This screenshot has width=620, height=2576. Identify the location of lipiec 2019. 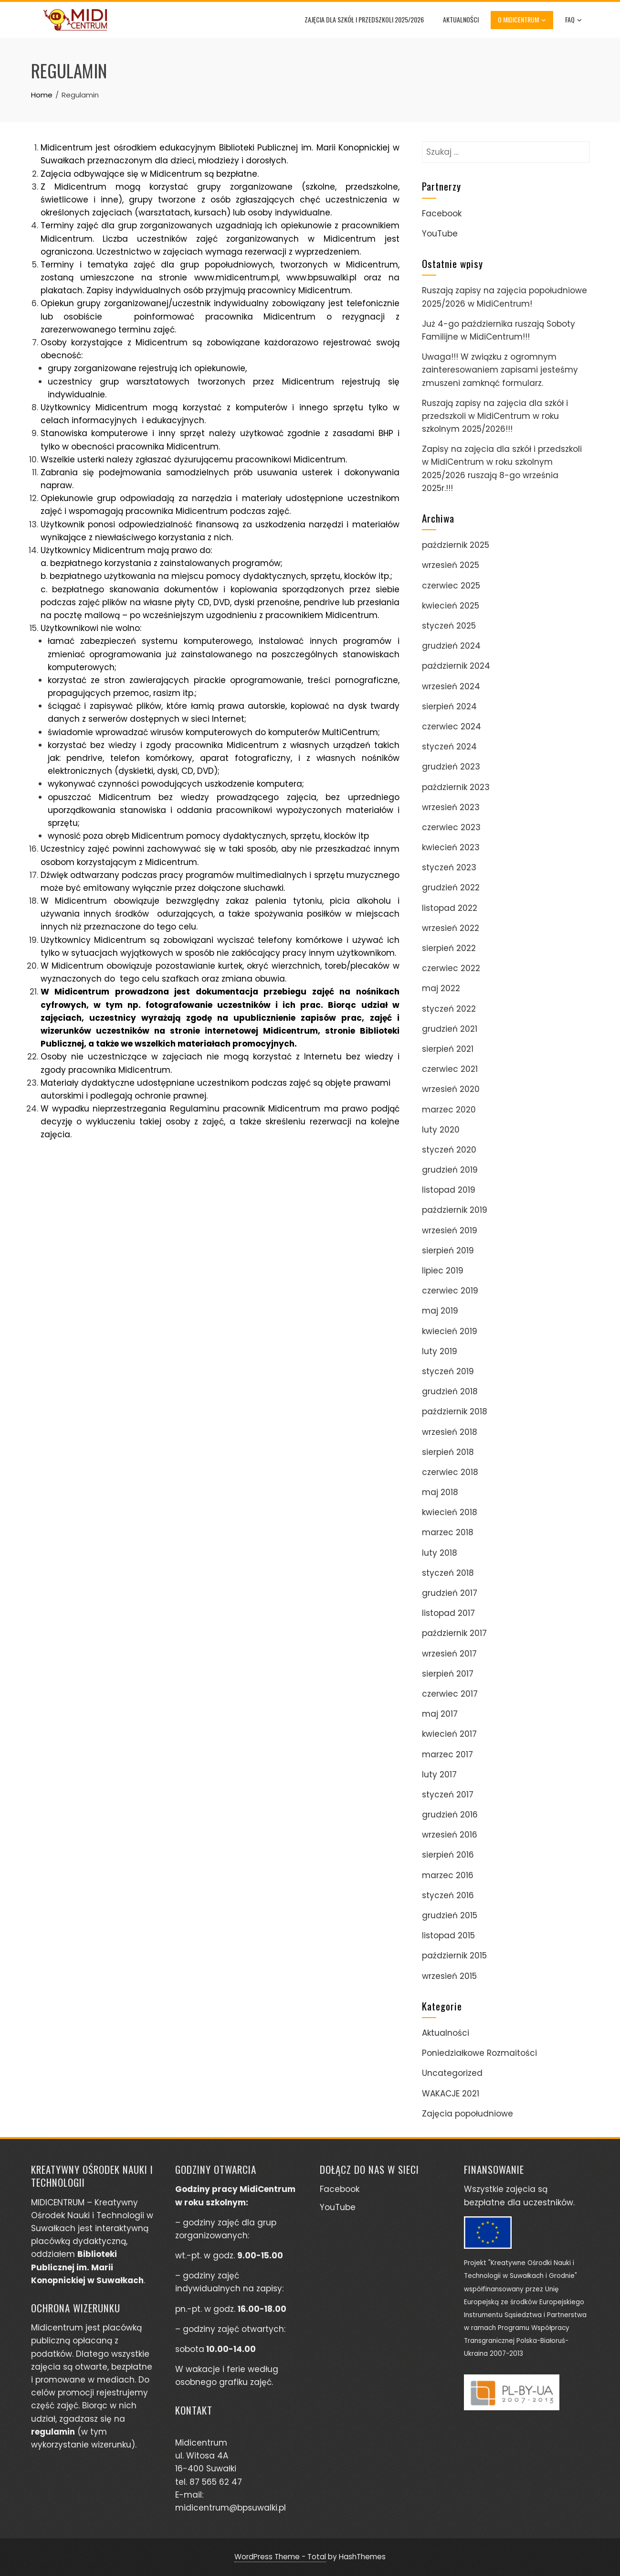
(442, 1270).